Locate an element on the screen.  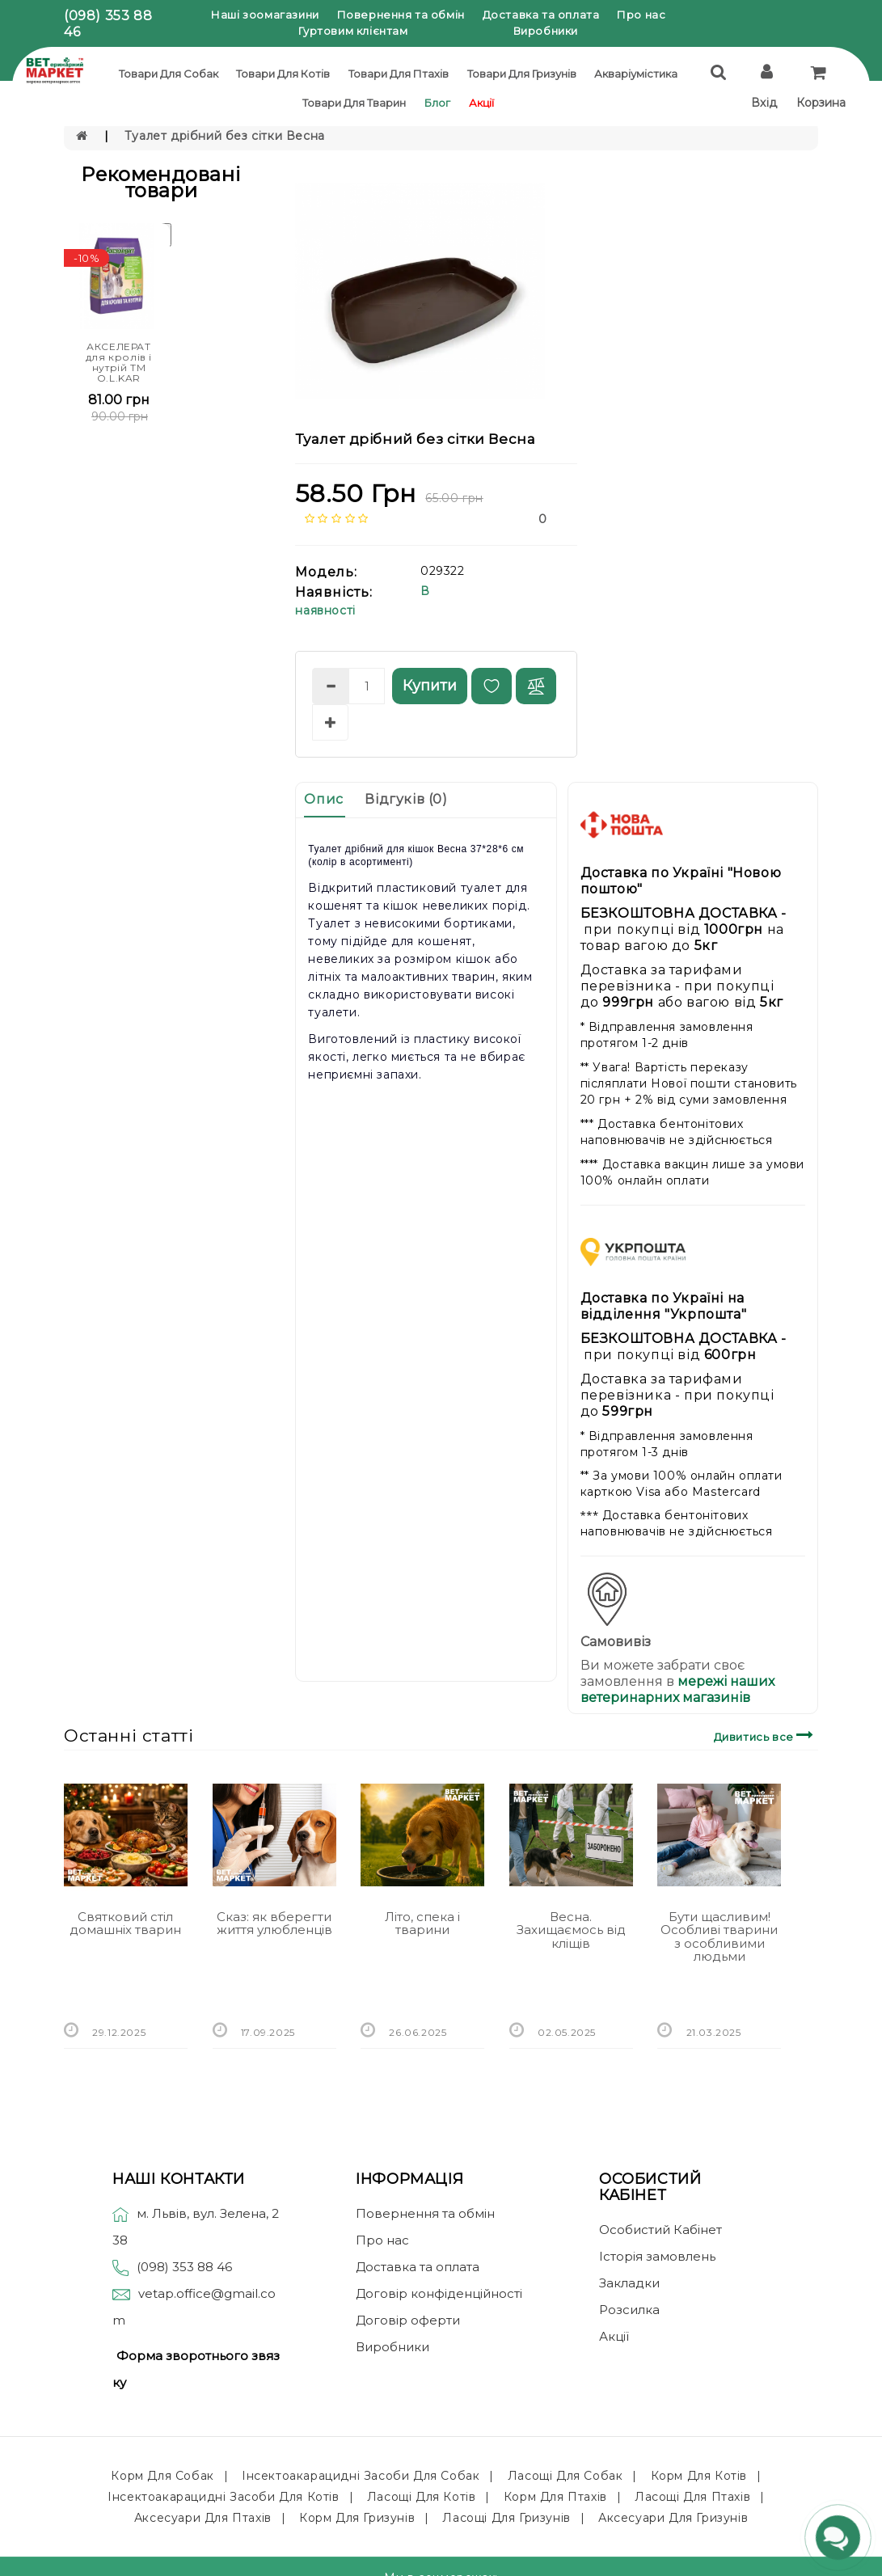
Закладки is located at coordinates (629, 2283).